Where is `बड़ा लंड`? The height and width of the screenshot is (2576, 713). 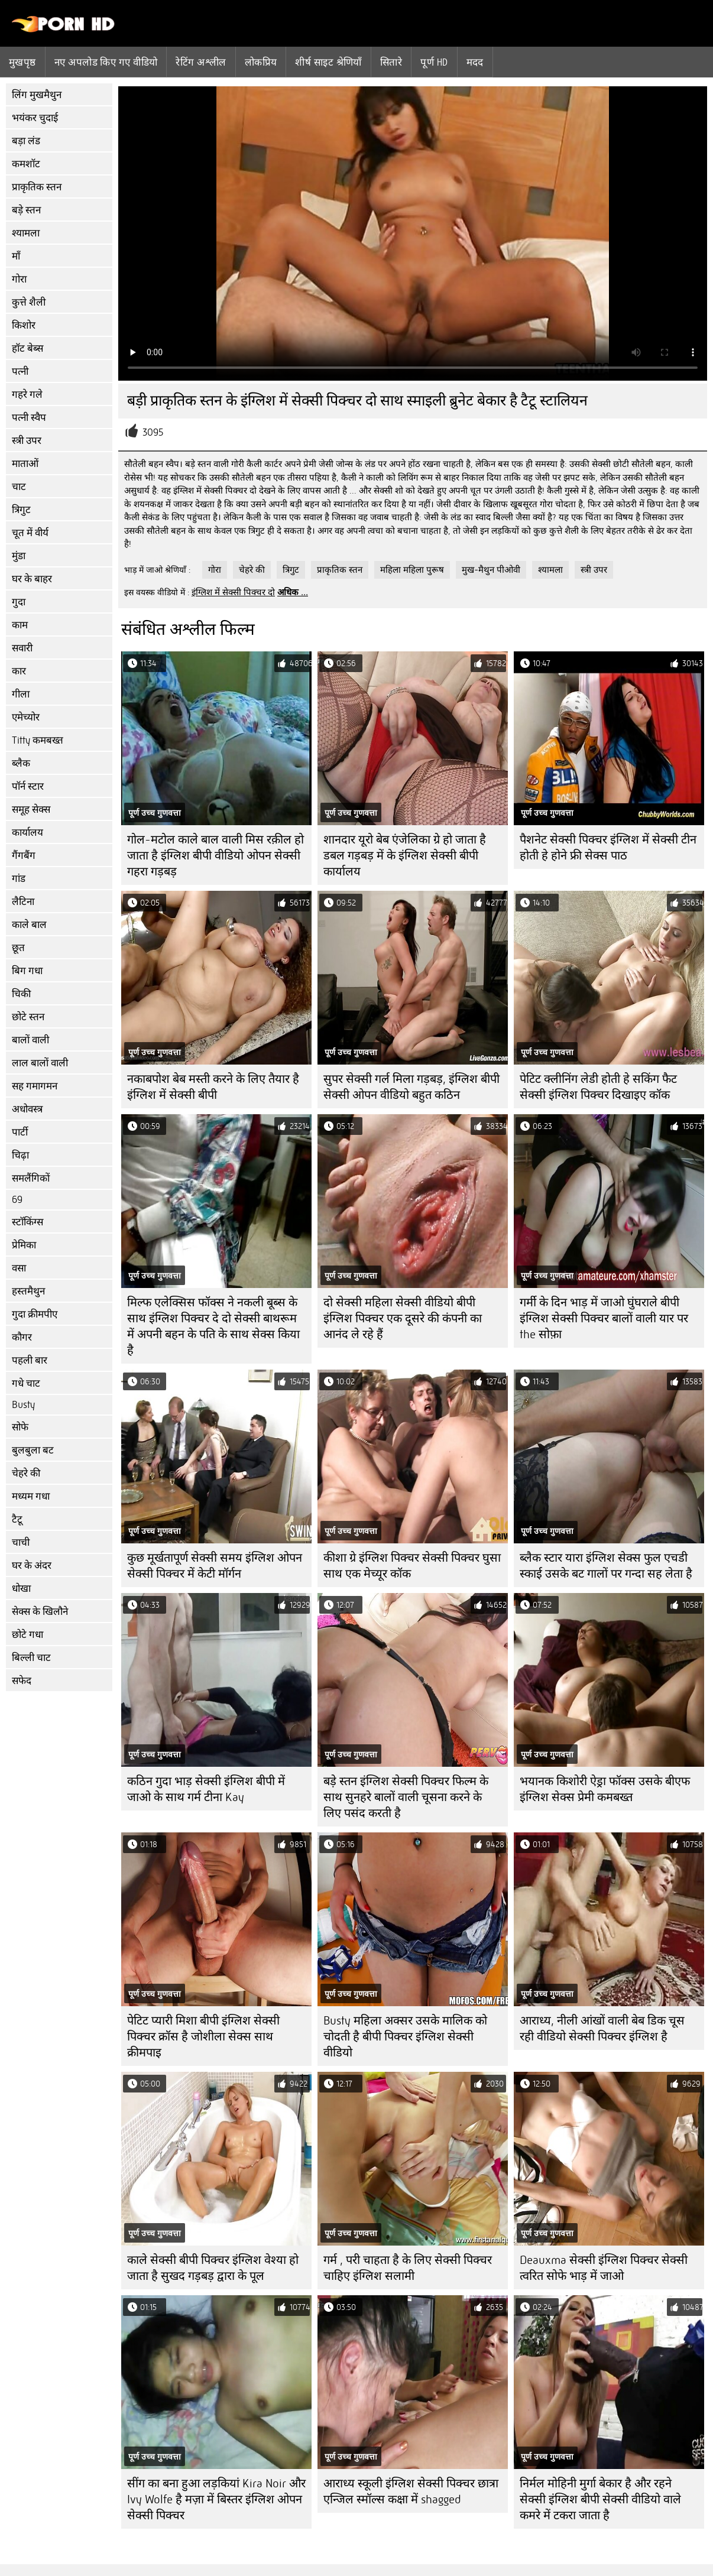 बड़ा लंड is located at coordinates (26, 141).